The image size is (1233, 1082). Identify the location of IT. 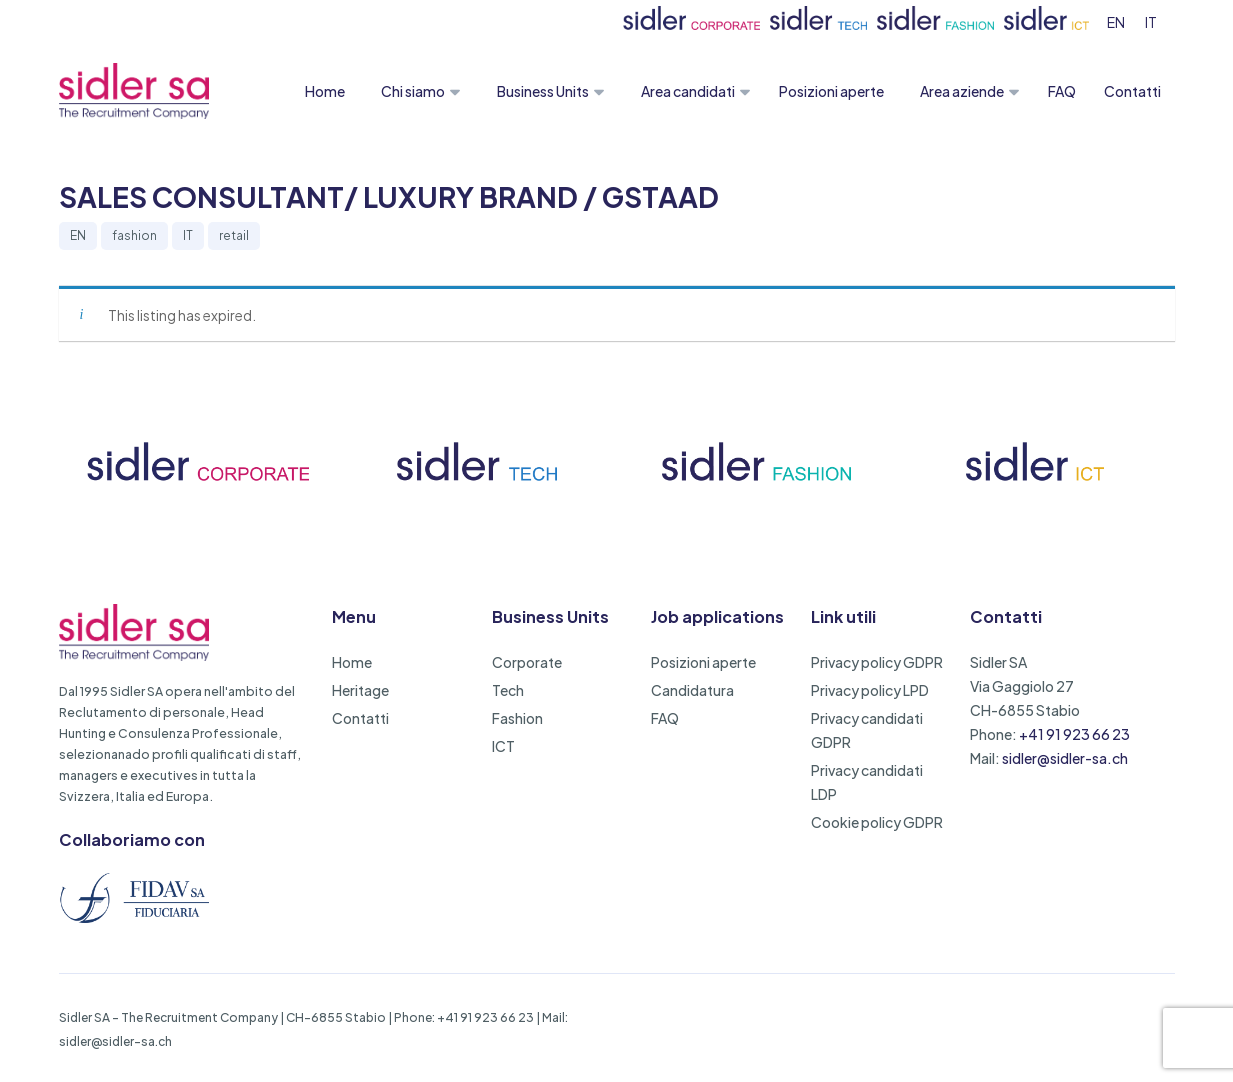
(188, 235).